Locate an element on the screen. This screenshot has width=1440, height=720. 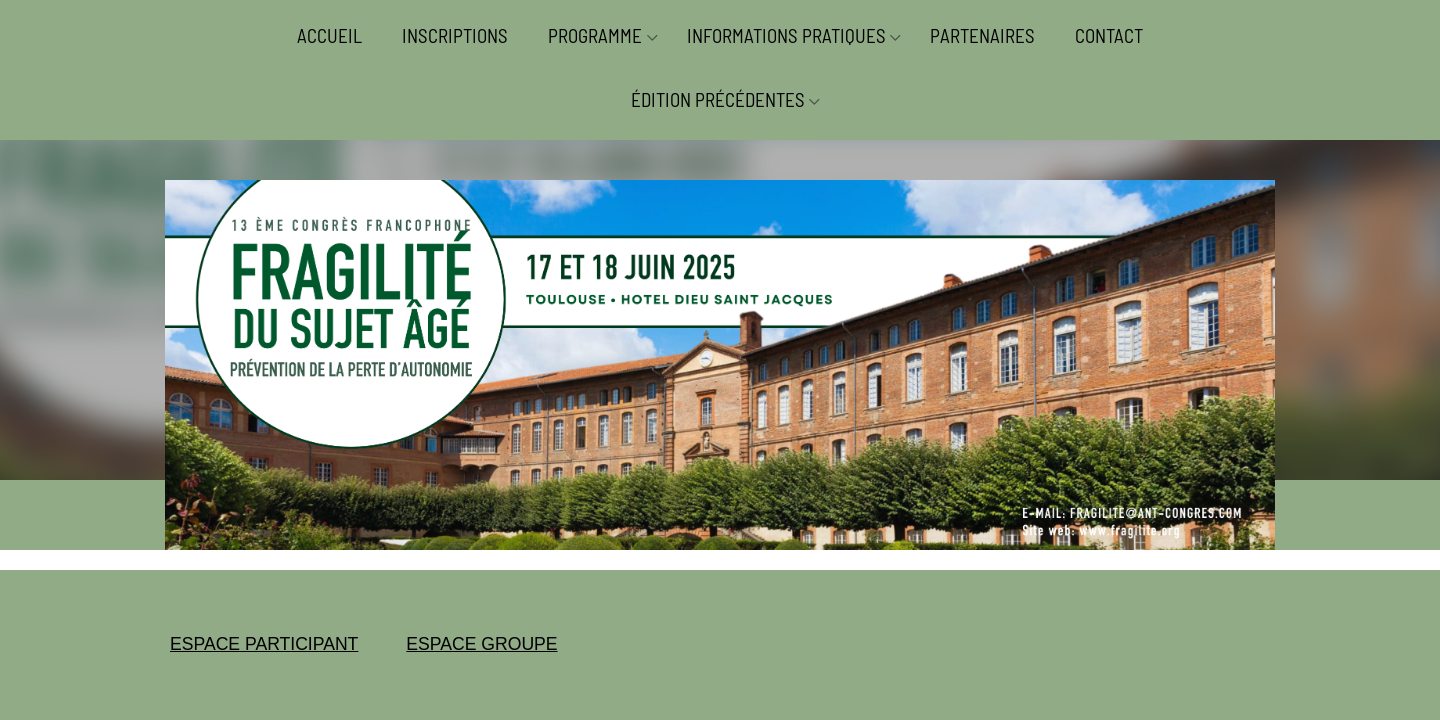
INFORMATIONS PRATIQUES is located at coordinates (786, 35).